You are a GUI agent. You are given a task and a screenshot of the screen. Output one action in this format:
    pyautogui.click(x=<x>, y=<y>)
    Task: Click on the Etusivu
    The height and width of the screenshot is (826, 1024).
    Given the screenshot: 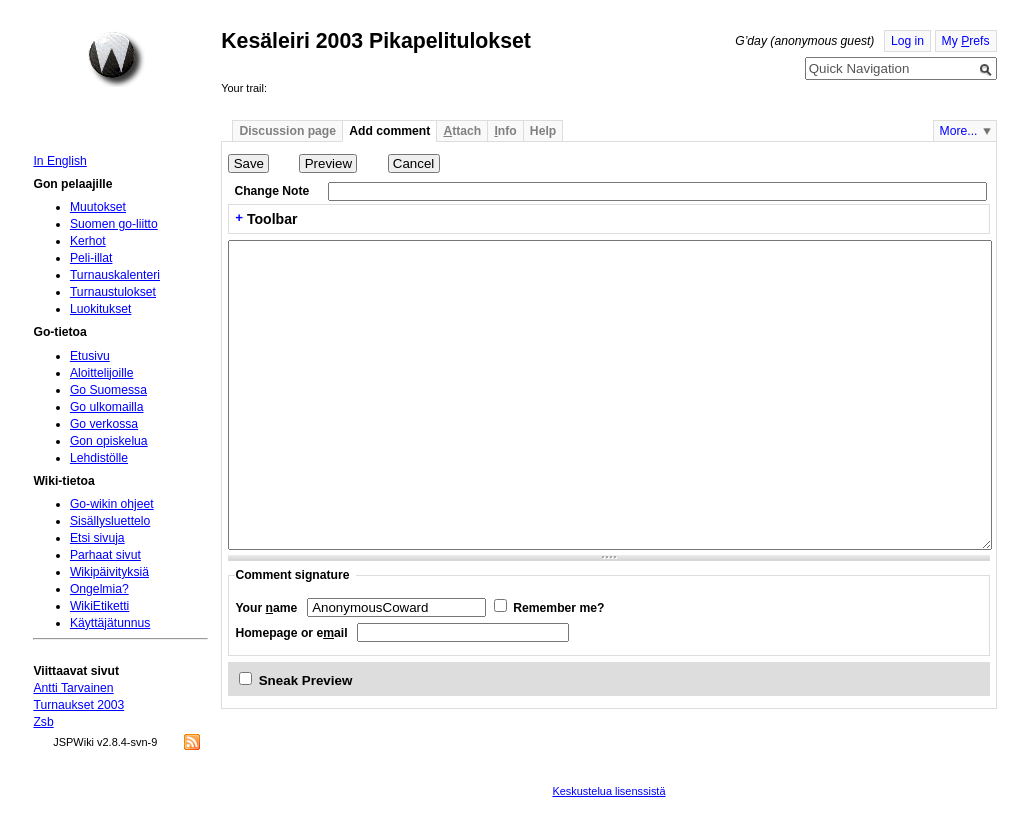 What is the action you would take?
    pyautogui.click(x=90, y=356)
    